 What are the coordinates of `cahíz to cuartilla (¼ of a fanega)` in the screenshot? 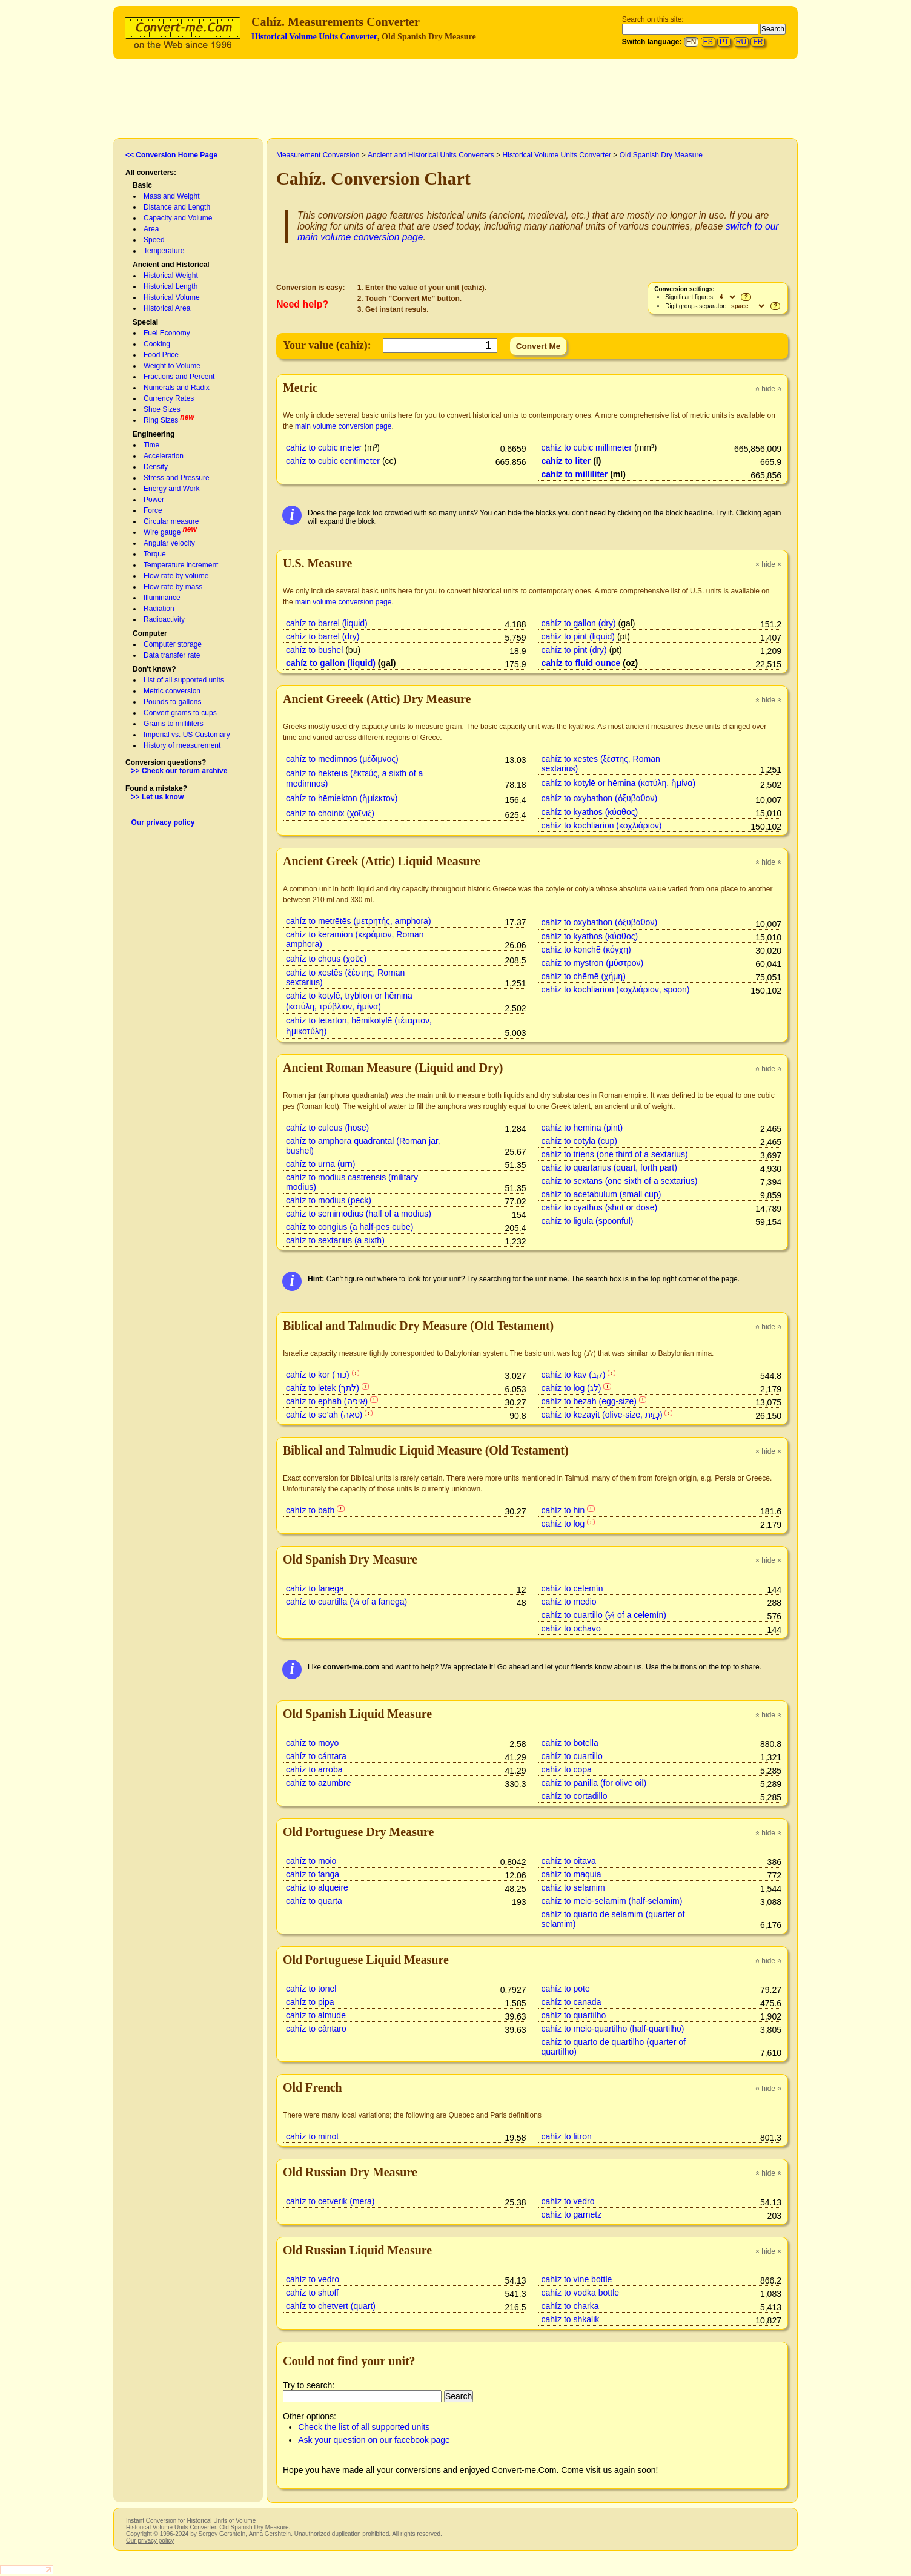 It's located at (346, 1602).